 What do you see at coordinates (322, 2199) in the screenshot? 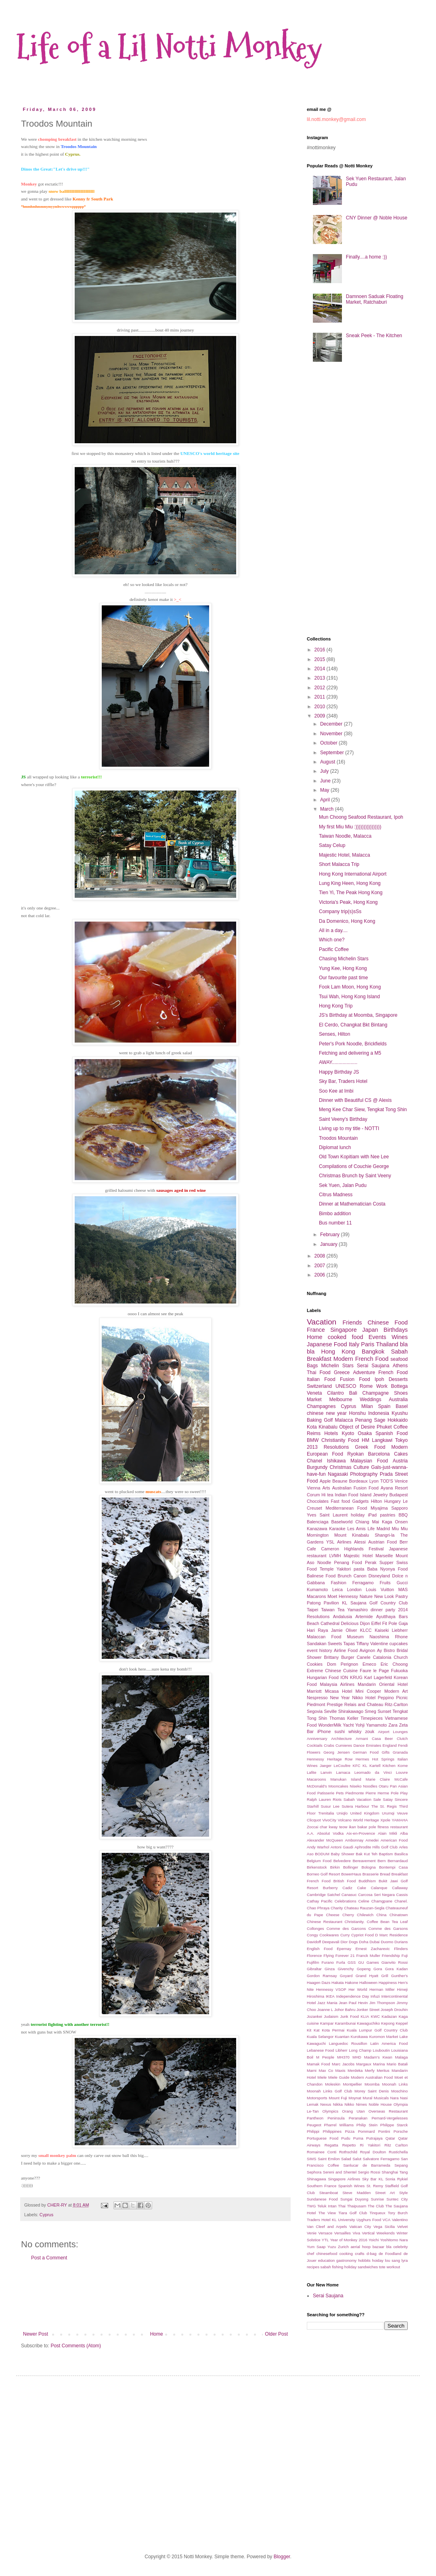
I see `Sundanese Food` at bounding box center [322, 2199].